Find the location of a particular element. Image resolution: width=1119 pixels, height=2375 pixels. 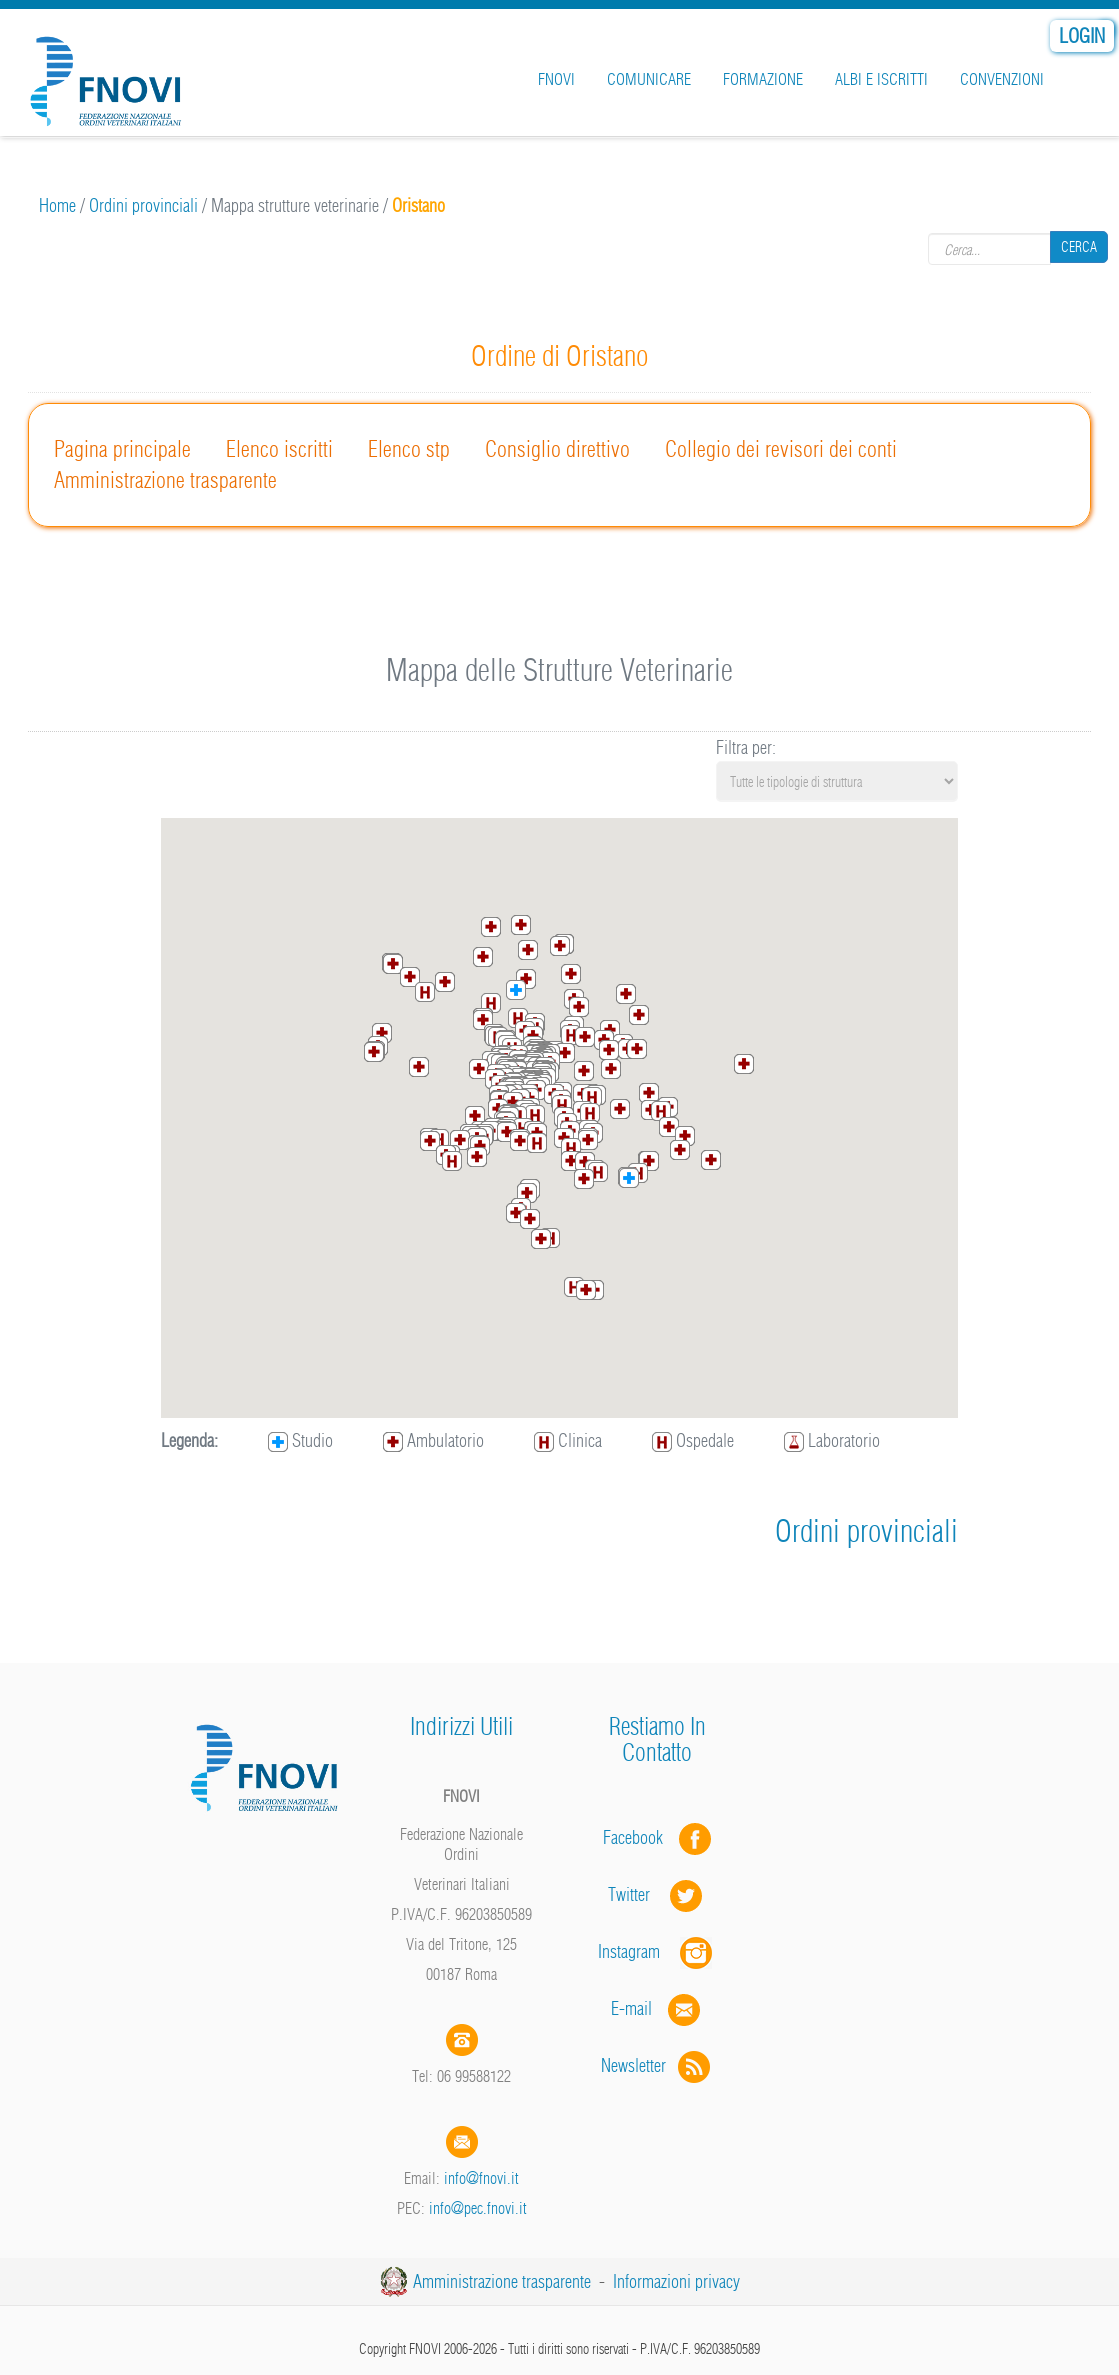

Ordini provinciali is located at coordinates (143, 205).